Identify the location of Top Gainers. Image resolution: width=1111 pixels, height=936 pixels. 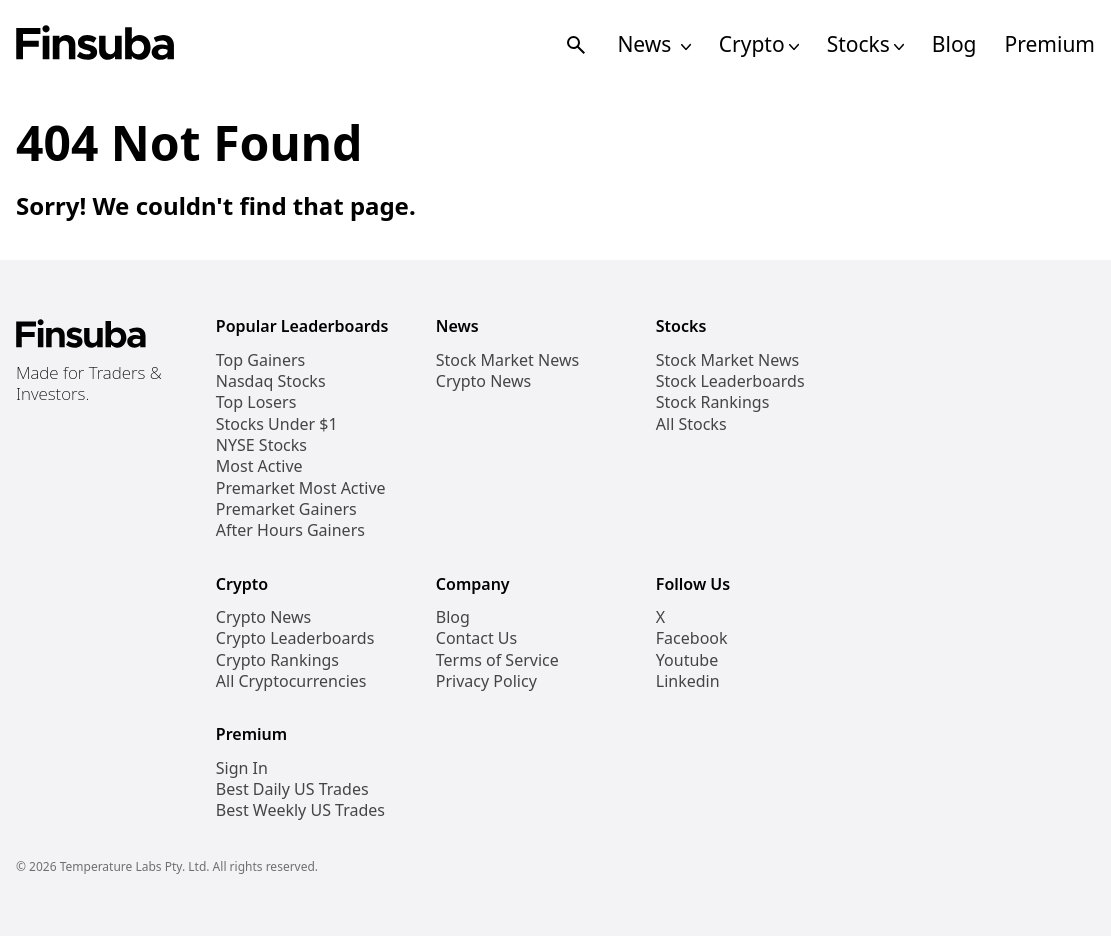
(260, 360).